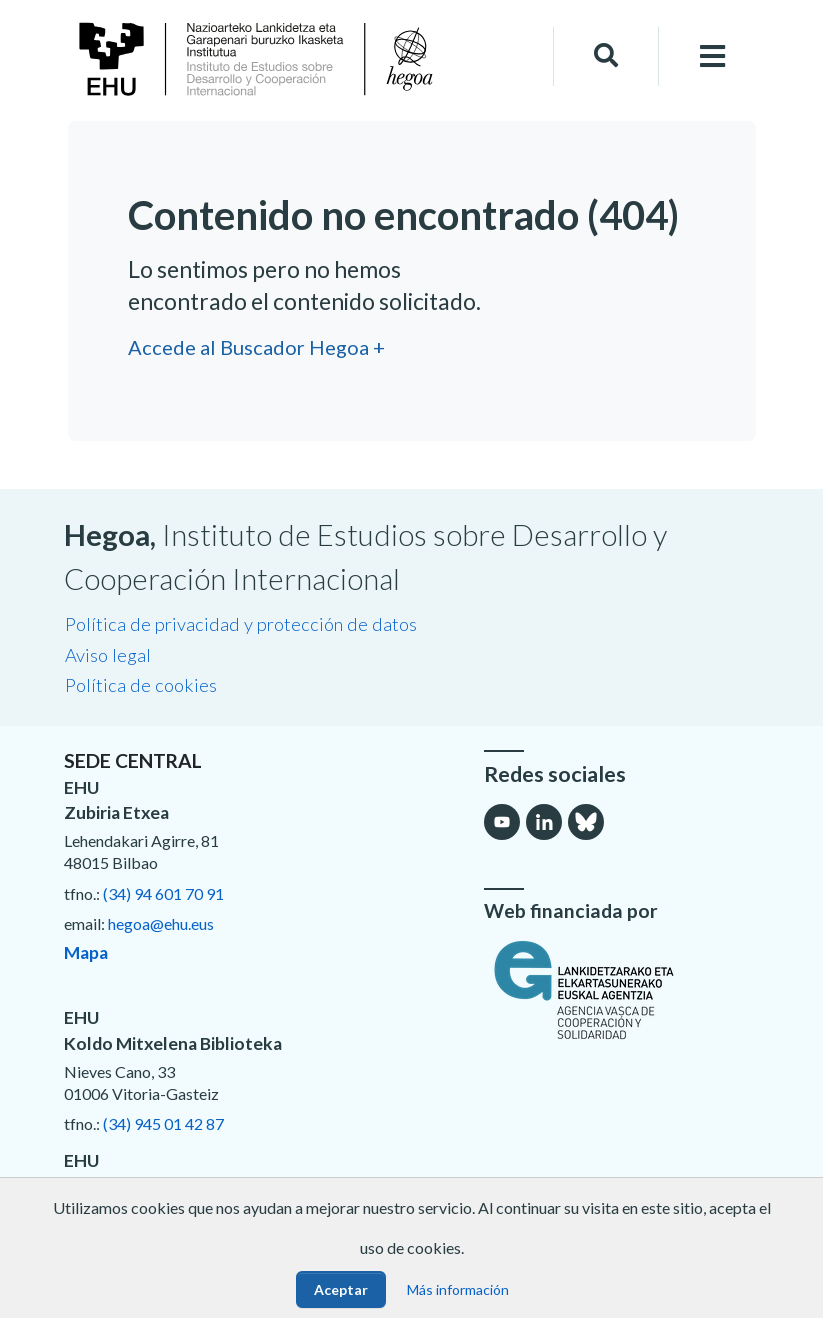 The image size is (823, 1318). Describe the element at coordinates (163, 1123) in the screenshot. I see `(34) 945 01 42 87` at that location.